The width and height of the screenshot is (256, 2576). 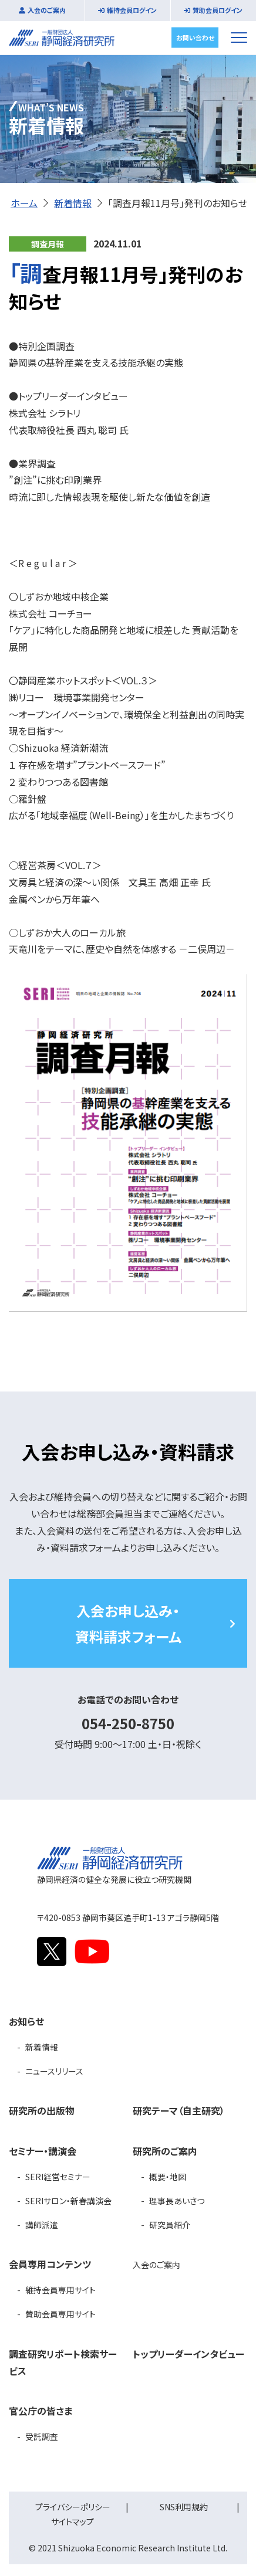 I want to click on お問い合わせ, so click(x=195, y=37).